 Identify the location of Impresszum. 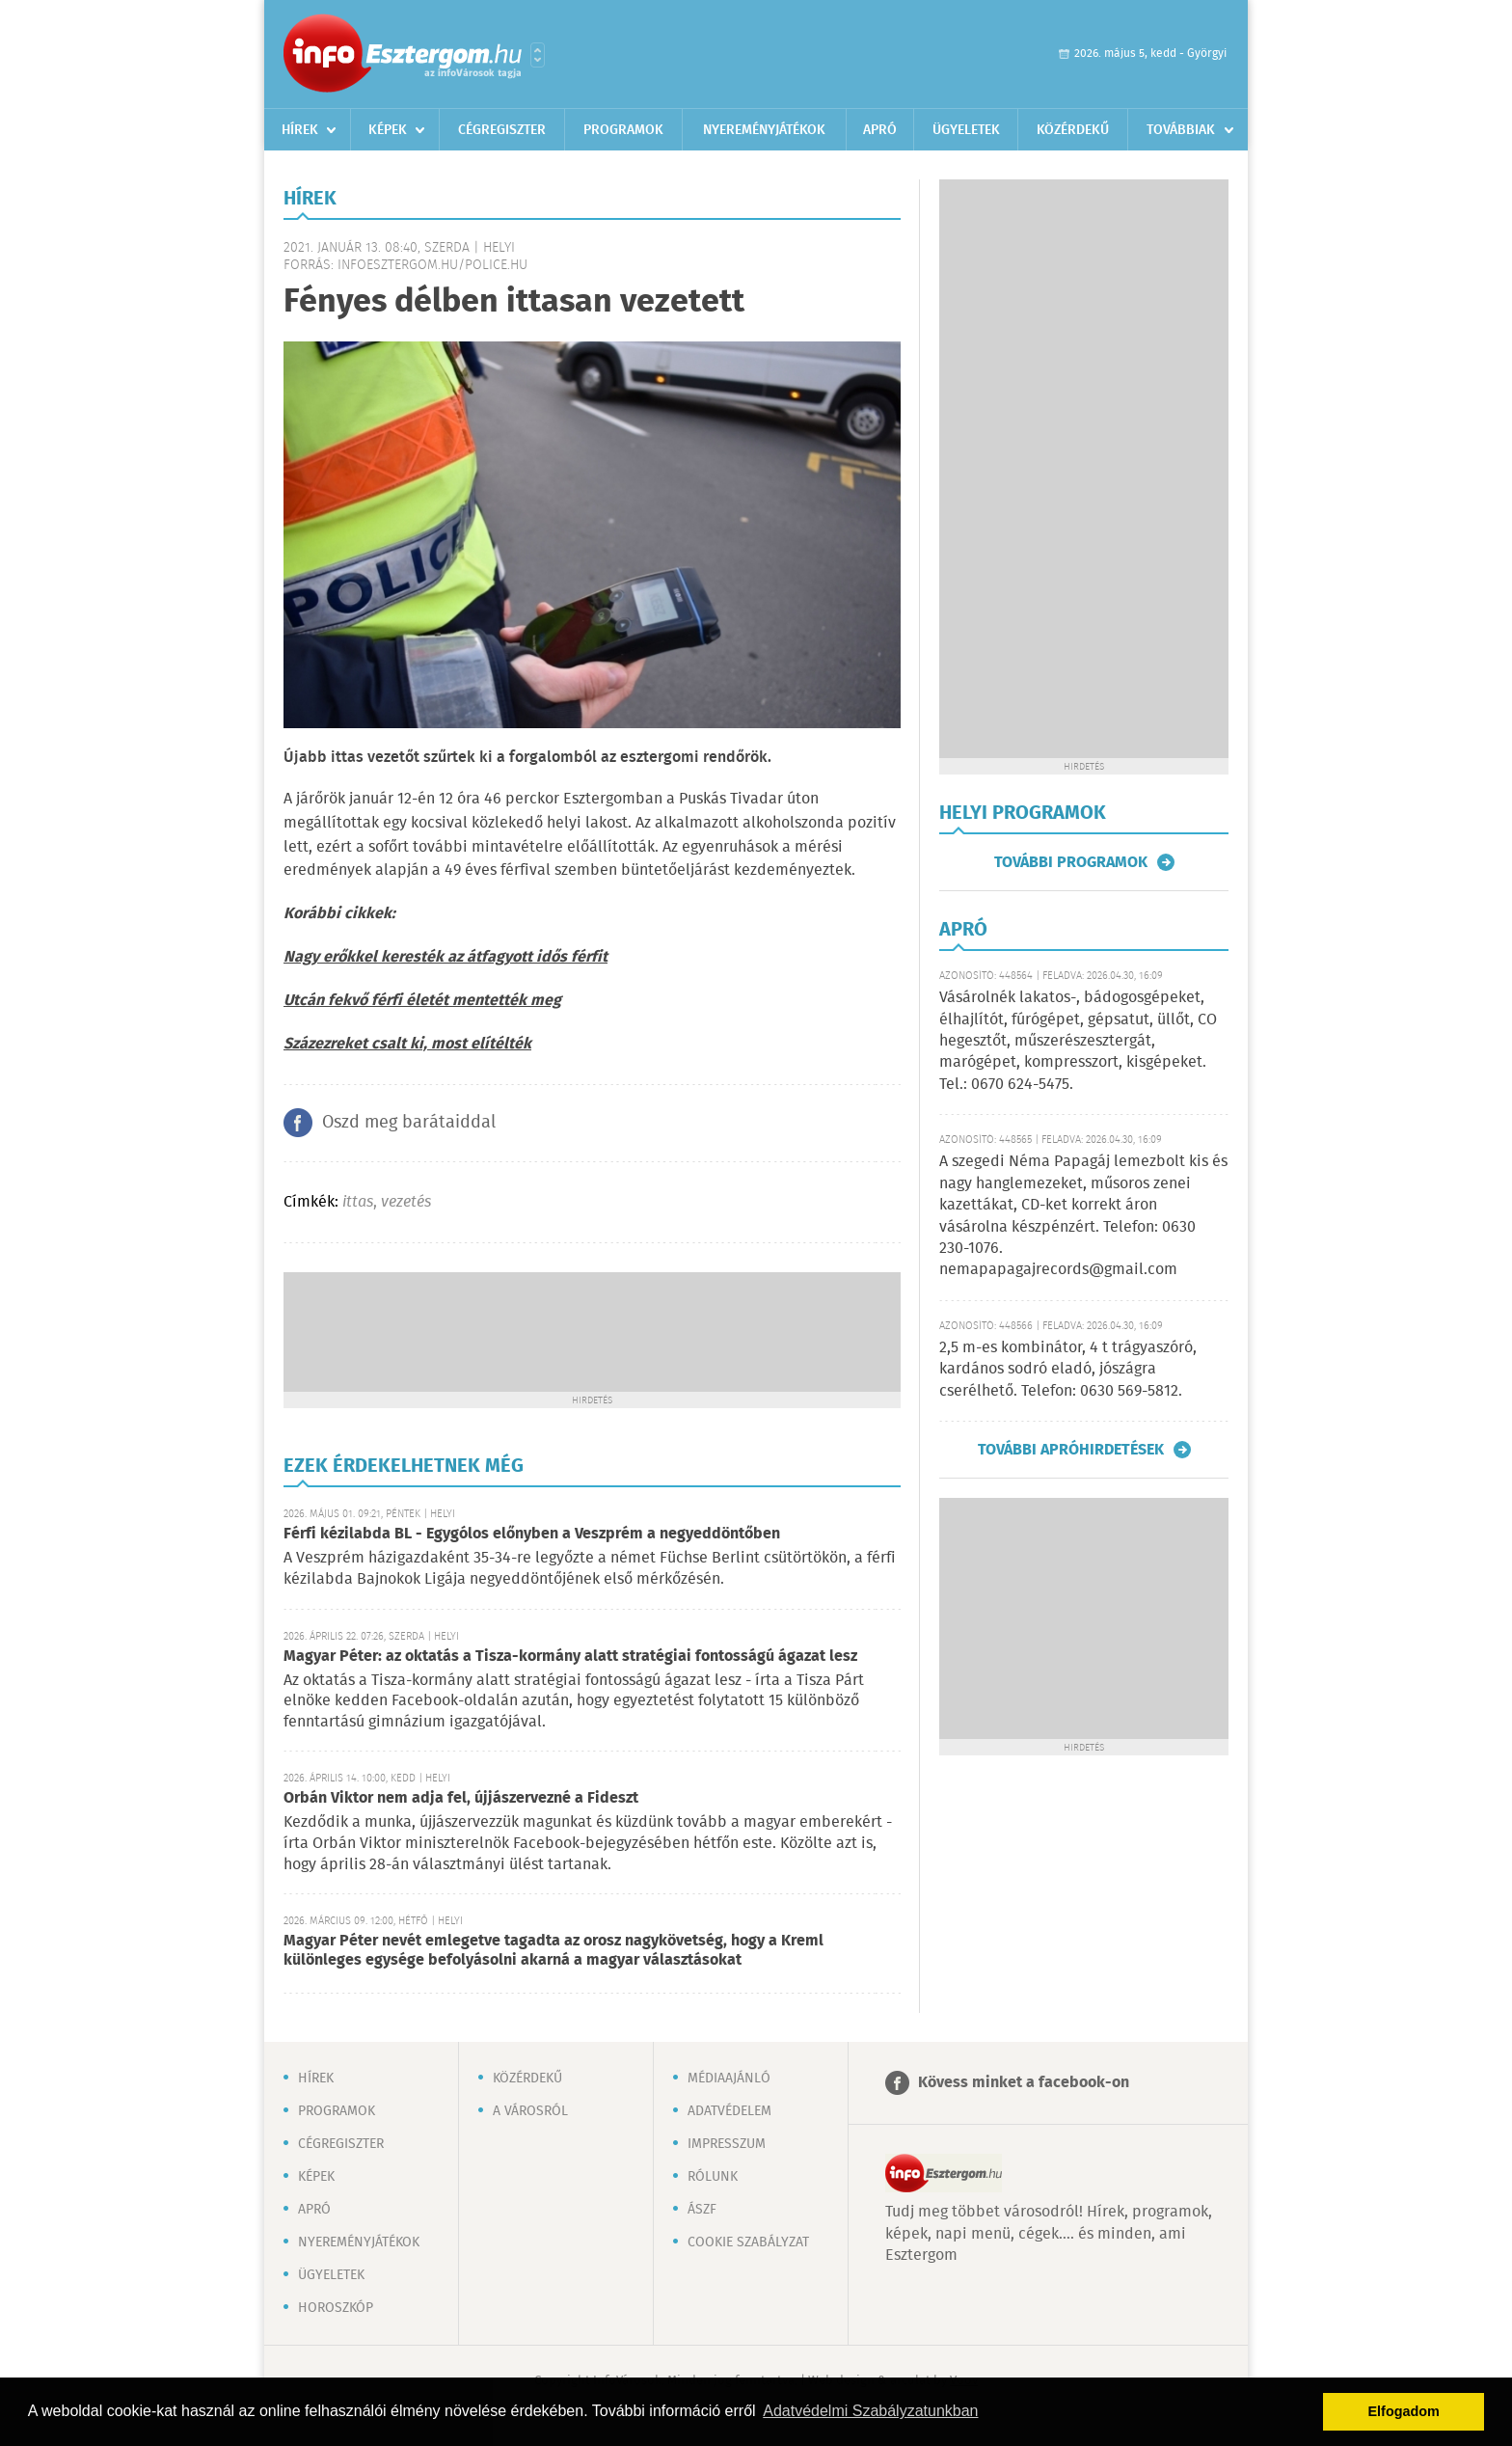
(727, 2144).